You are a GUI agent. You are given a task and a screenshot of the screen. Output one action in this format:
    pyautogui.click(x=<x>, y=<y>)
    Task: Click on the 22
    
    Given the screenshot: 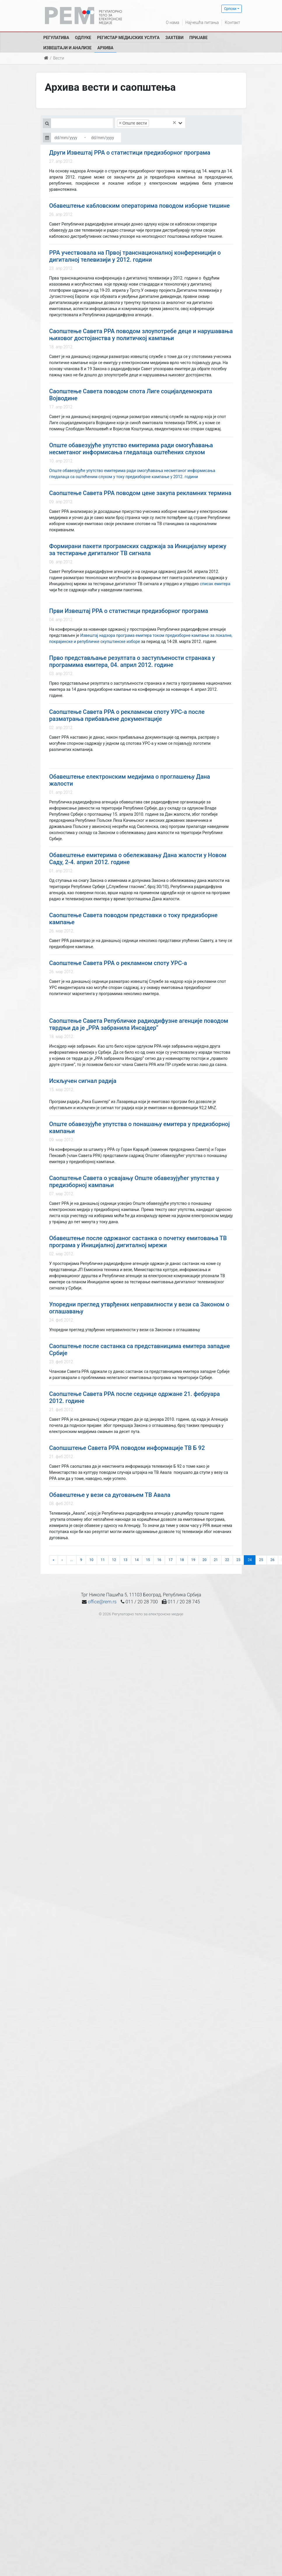 What is the action you would take?
    pyautogui.click(x=227, y=1560)
    